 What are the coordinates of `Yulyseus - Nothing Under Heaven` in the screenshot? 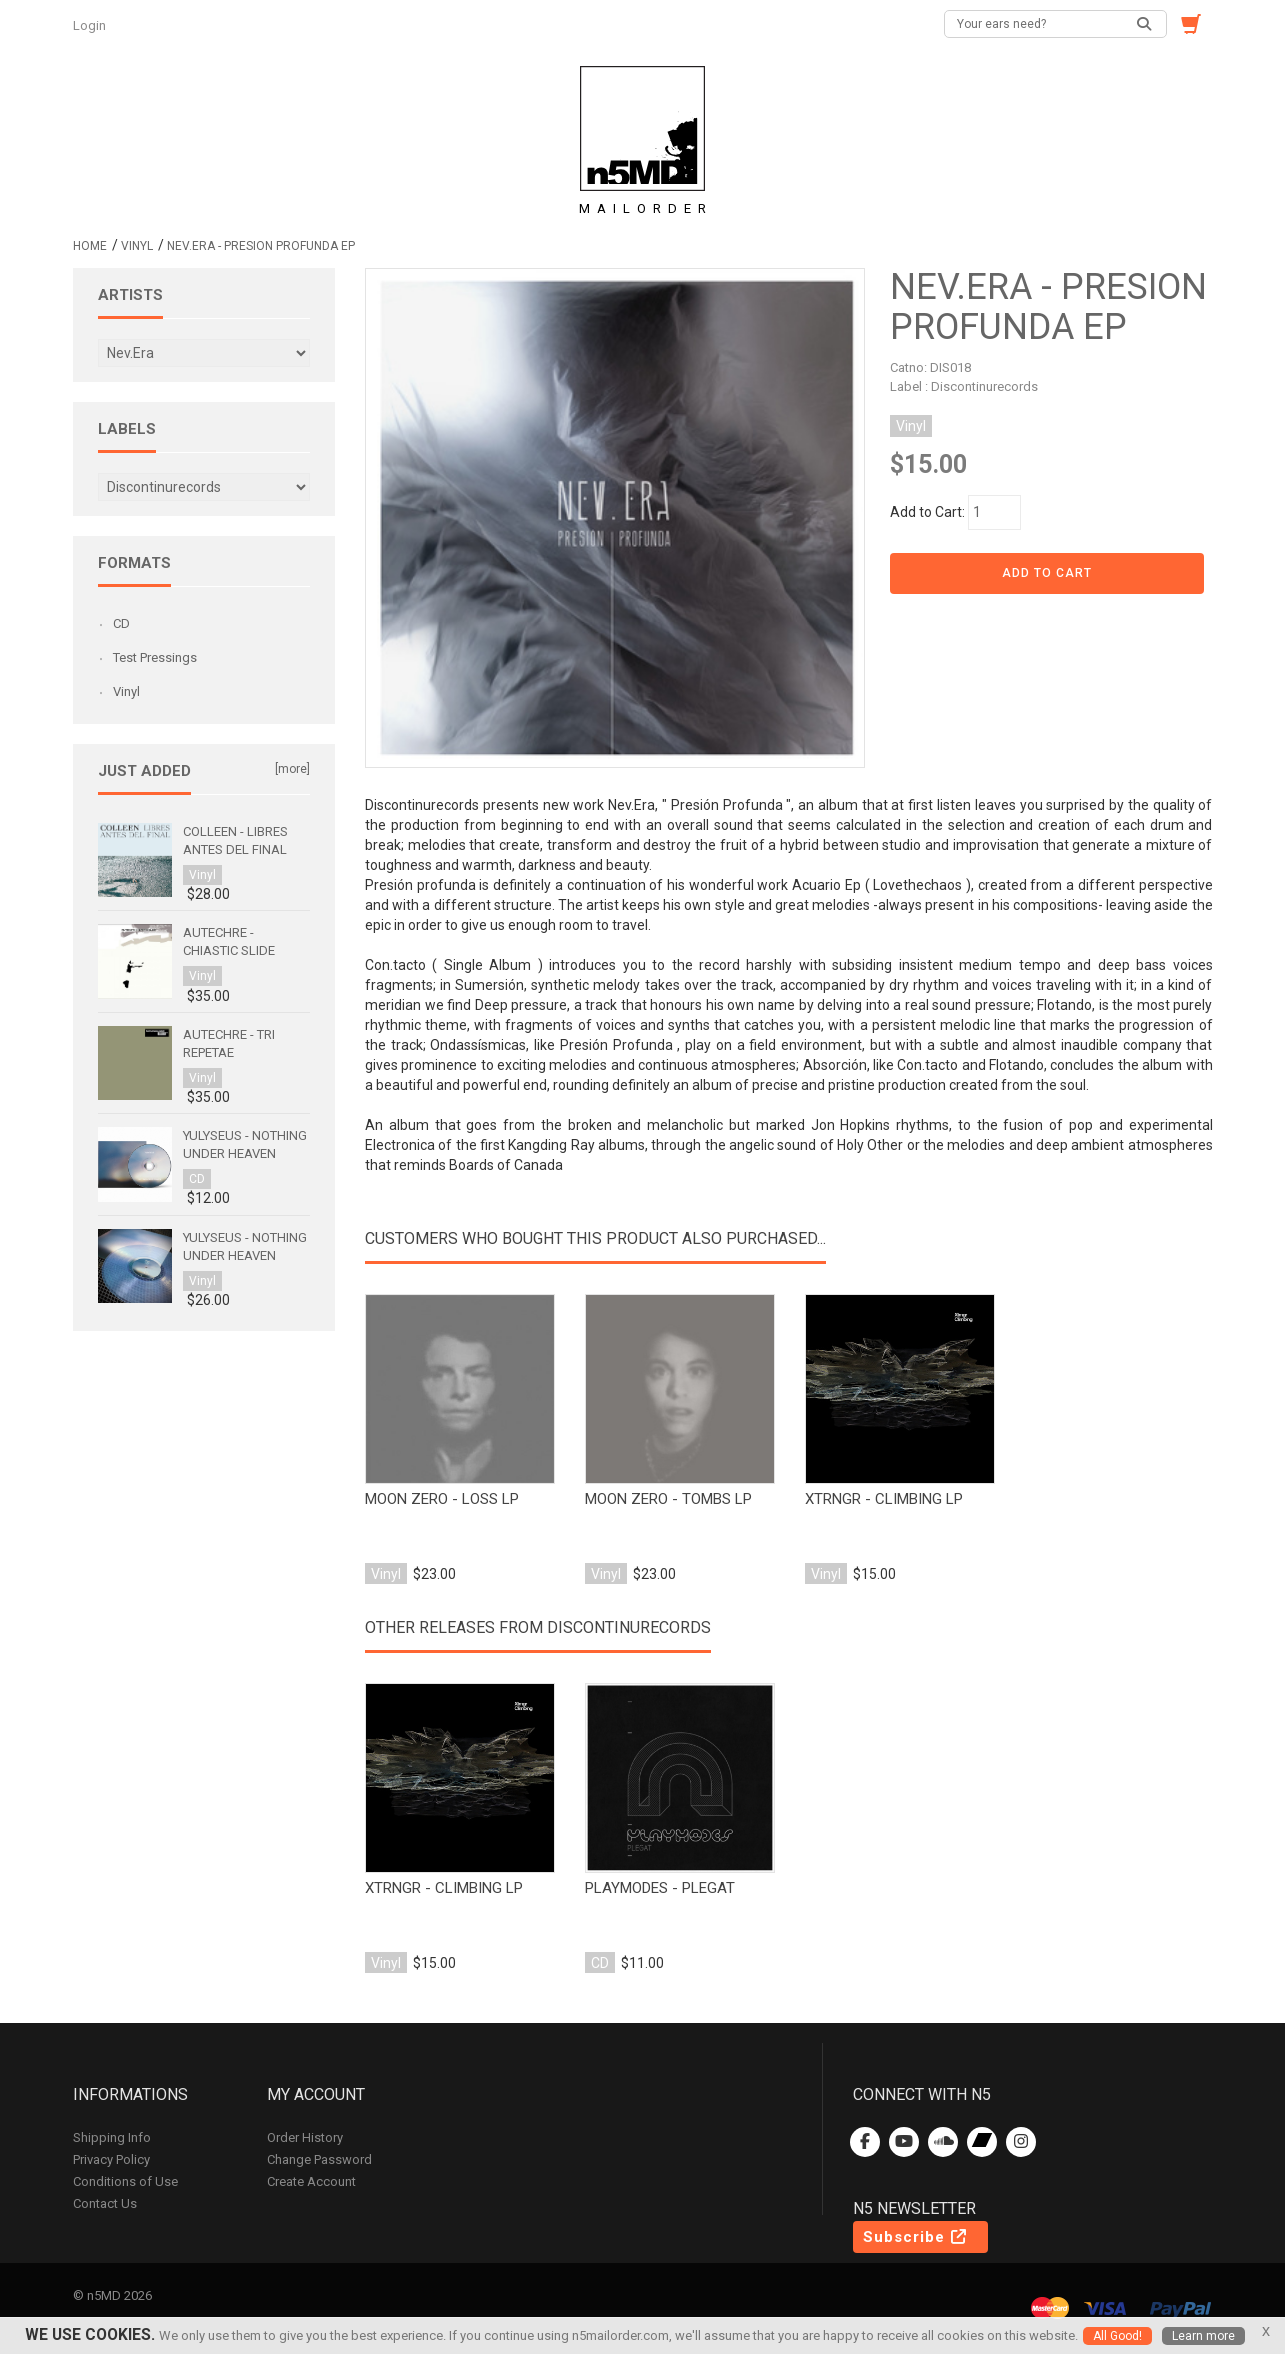 It's located at (245, 1144).